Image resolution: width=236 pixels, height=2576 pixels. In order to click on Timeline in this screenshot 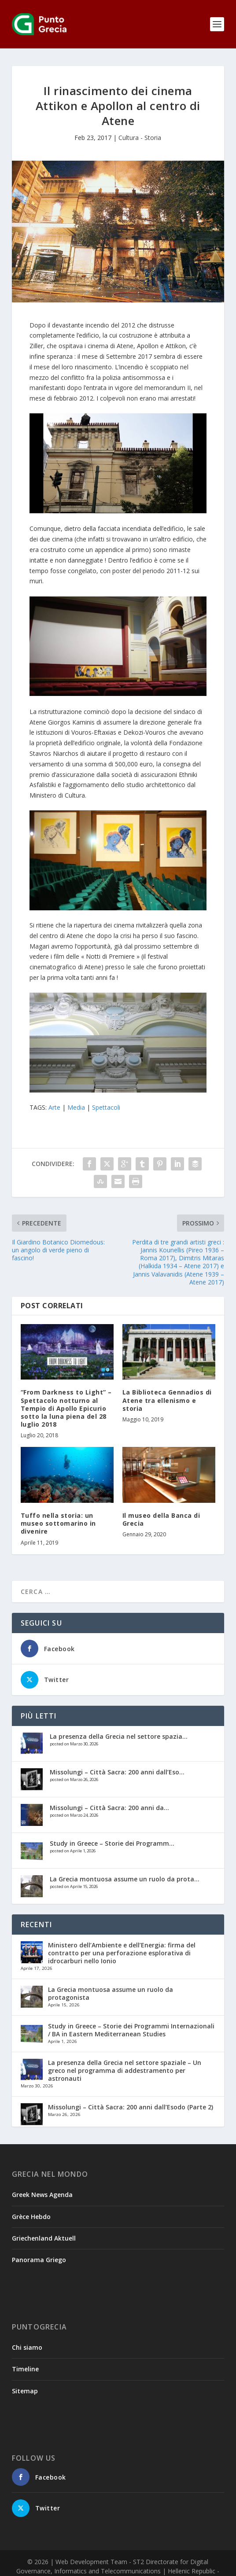, I will do `click(25, 2369)`.